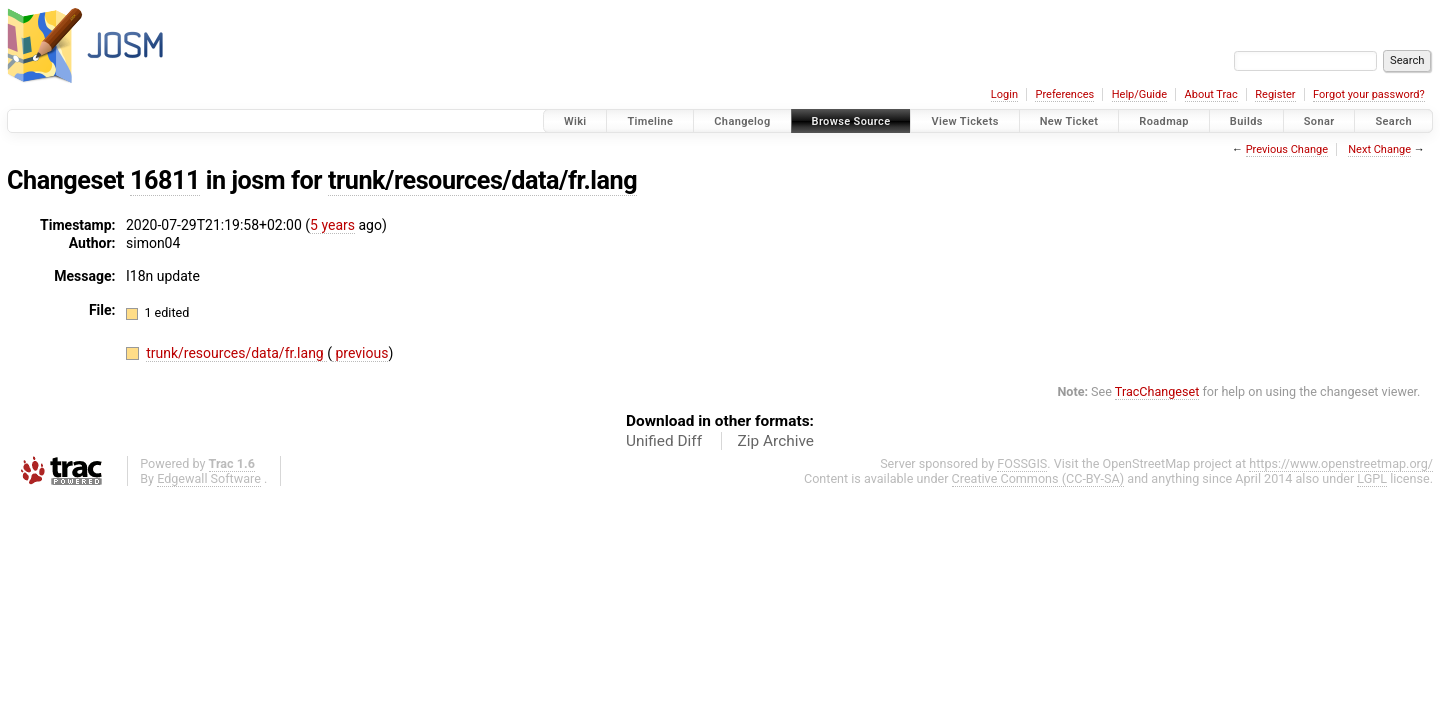 The width and height of the screenshot is (1440, 720). Describe the element at coordinates (1275, 94) in the screenshot. I see `Register` at that location.